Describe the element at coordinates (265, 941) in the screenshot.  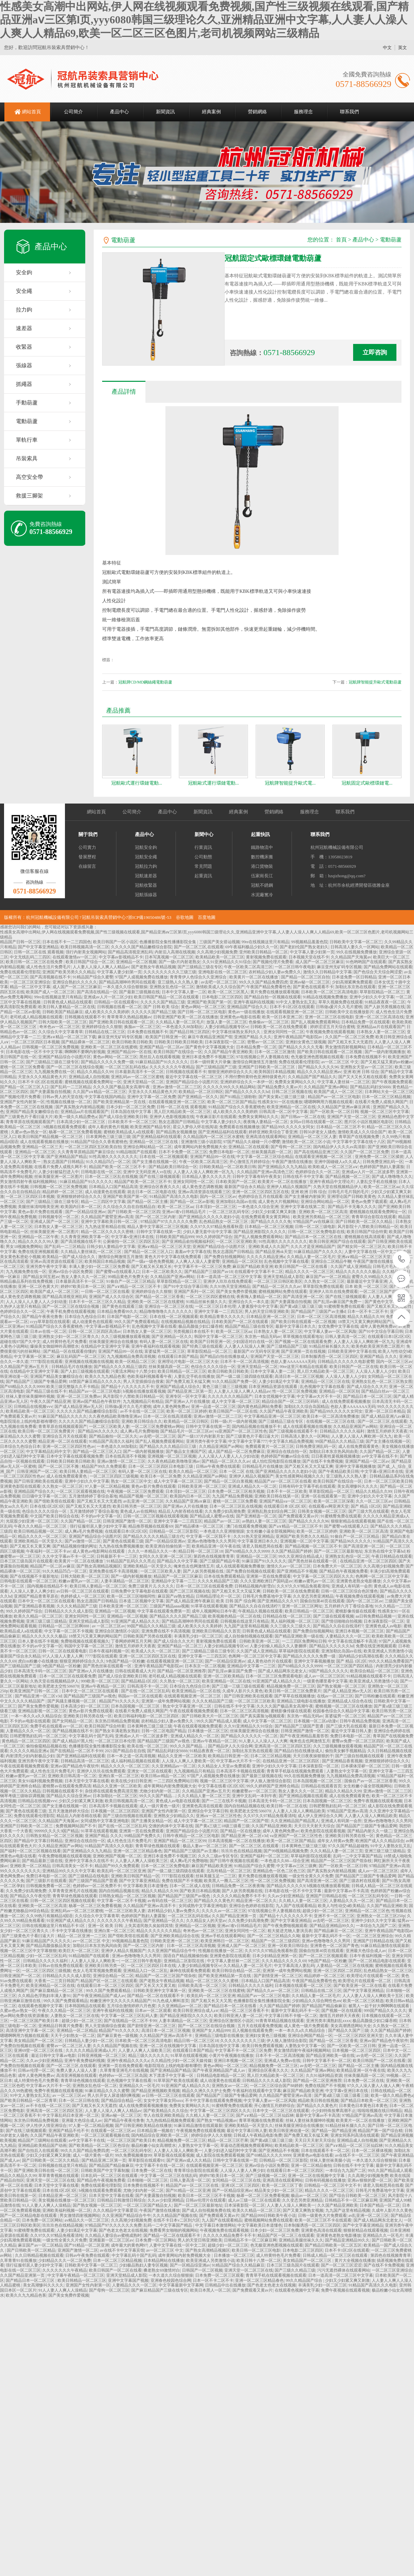
I see `99re在线视频这里只有精品` at that location.